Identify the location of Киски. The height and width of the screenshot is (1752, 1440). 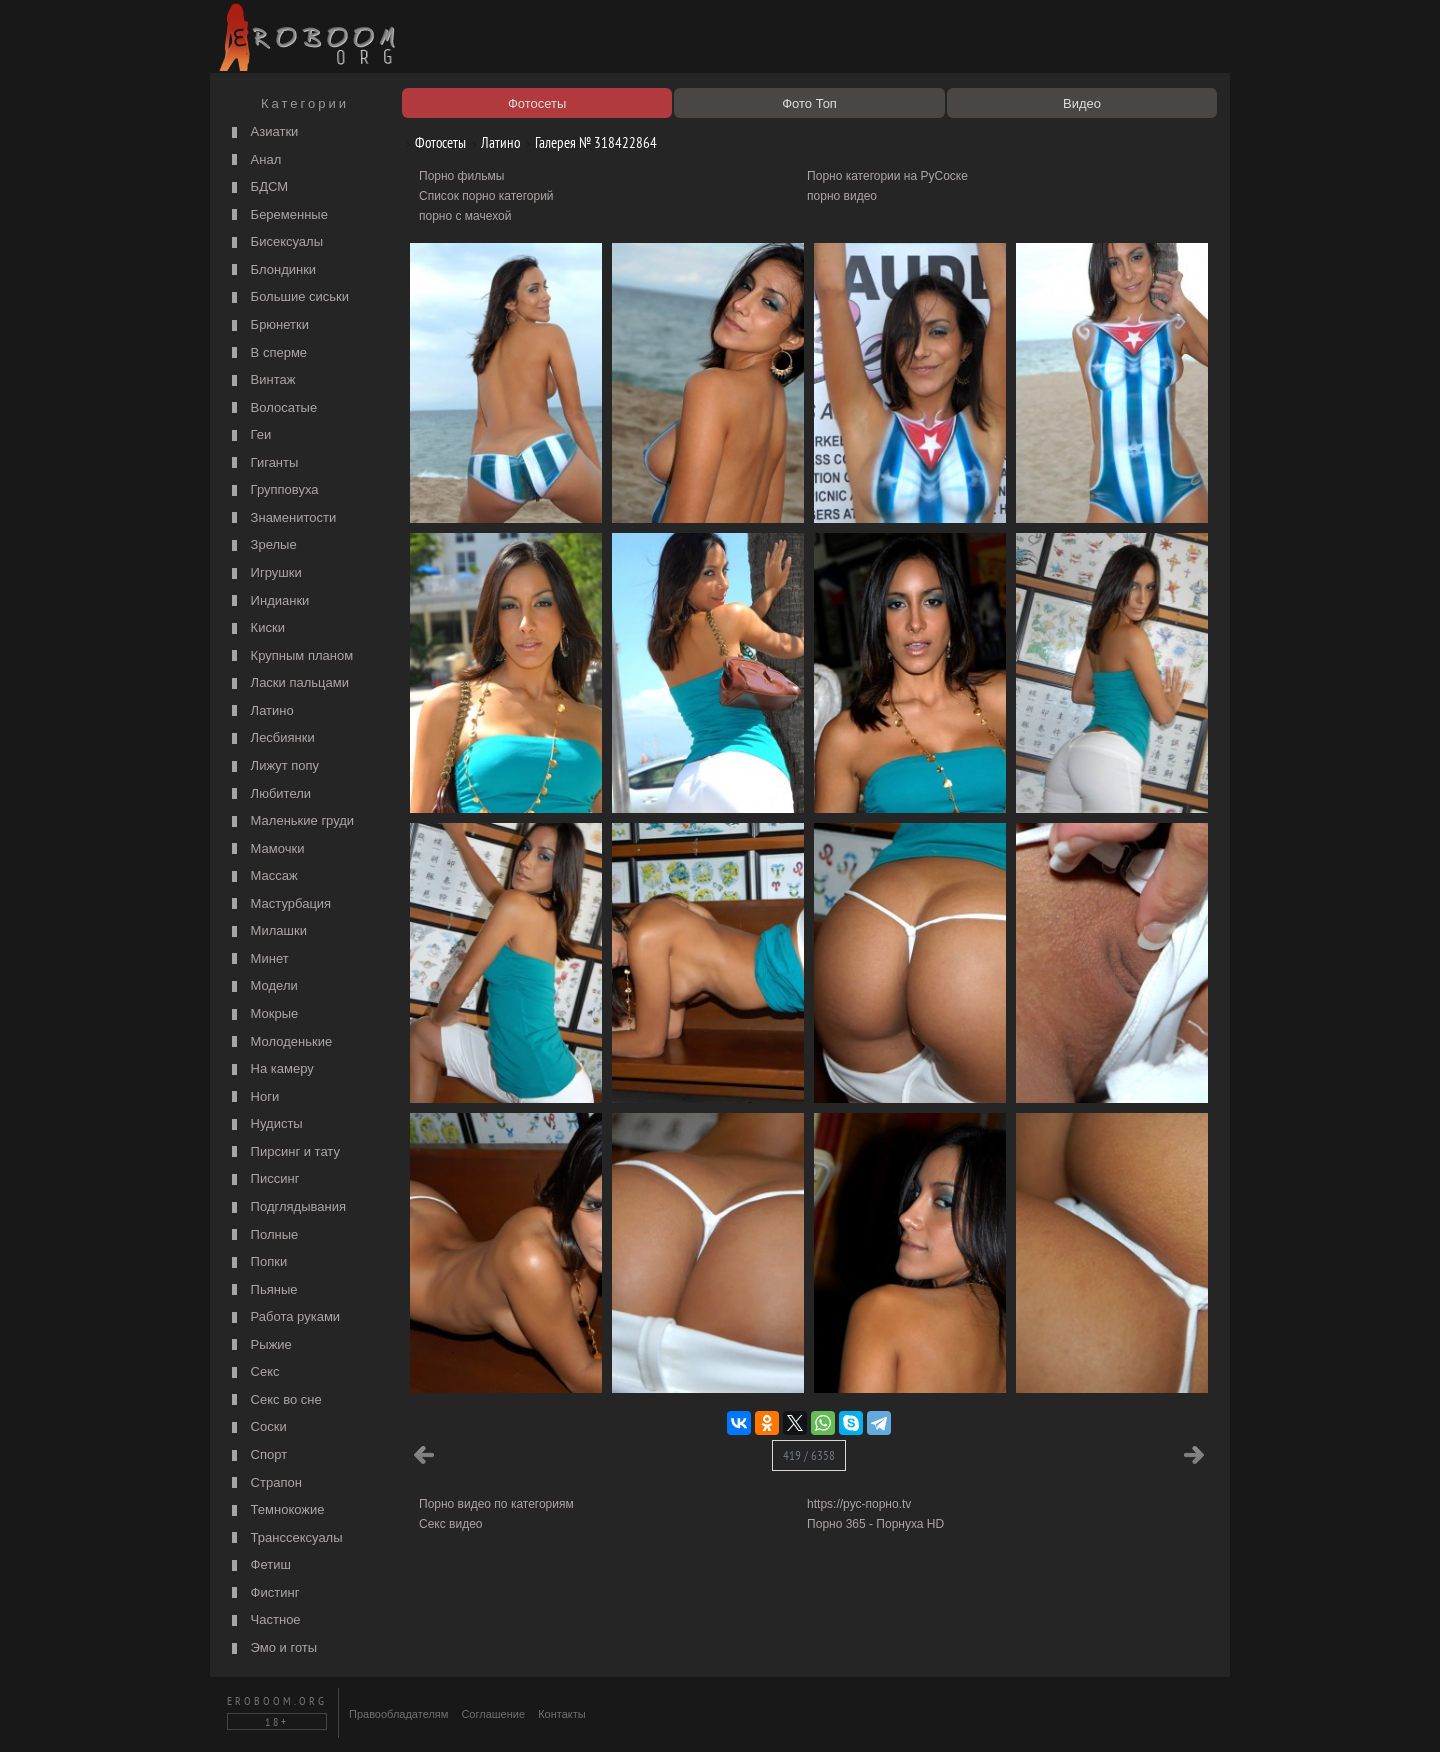
(256, 628).